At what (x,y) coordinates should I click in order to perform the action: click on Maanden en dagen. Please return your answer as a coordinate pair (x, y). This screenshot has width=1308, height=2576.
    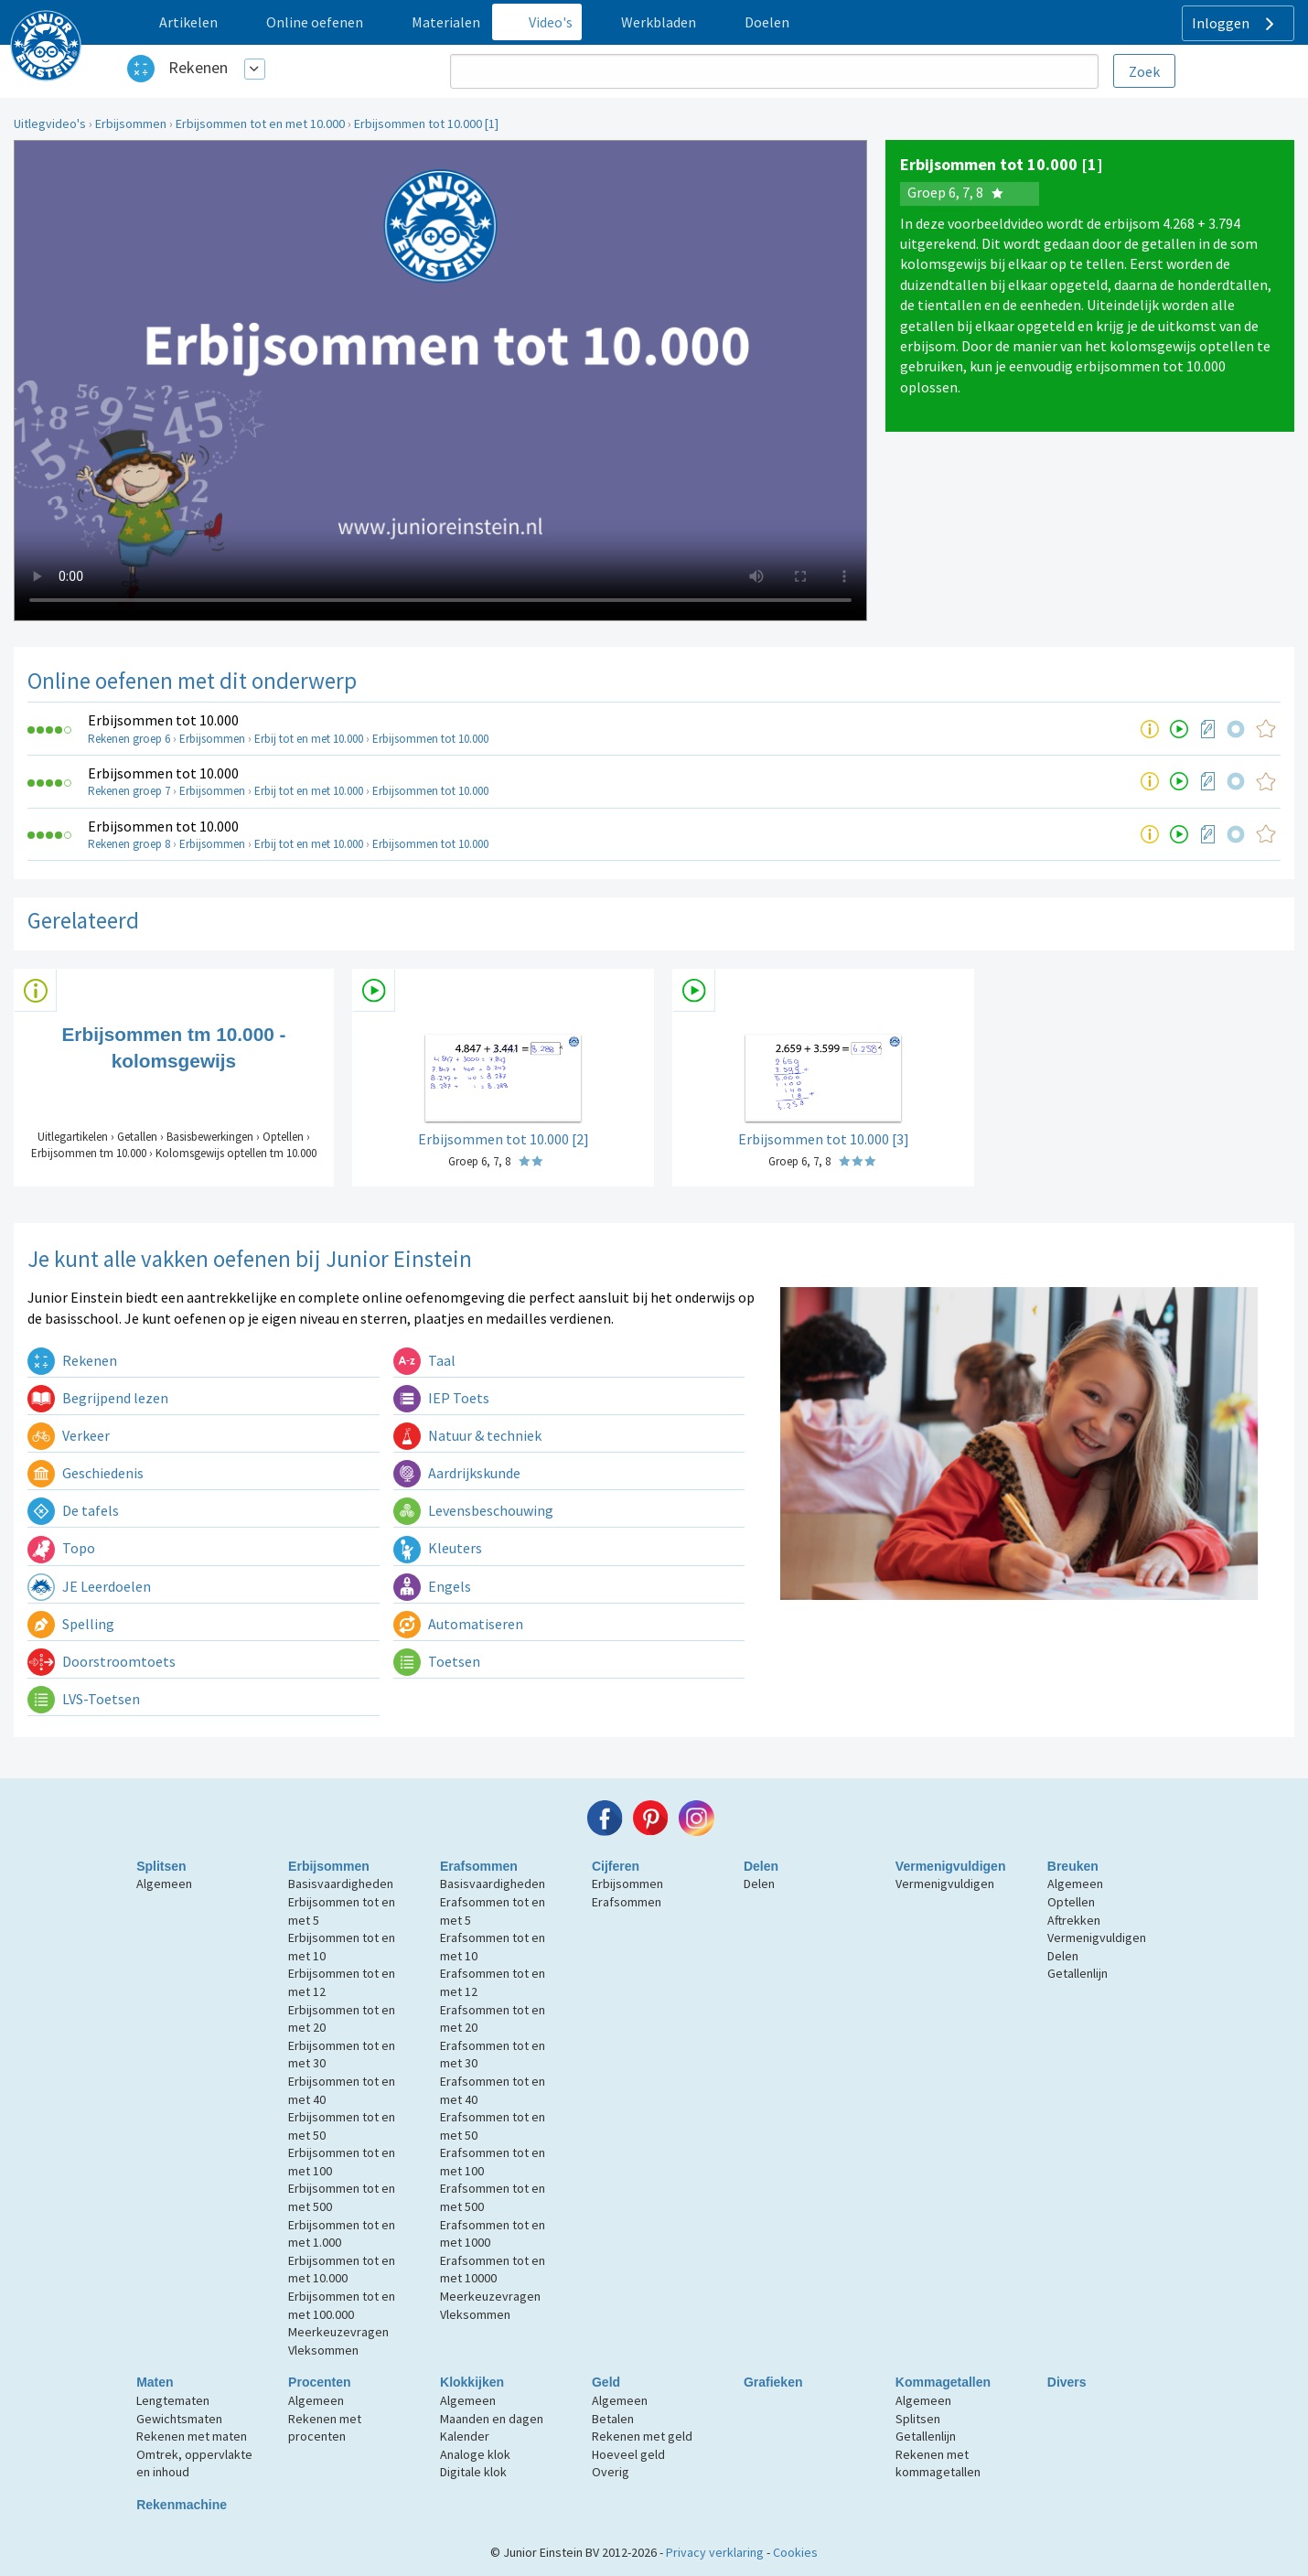
    Looking at the image, I should click on (491, 2418).